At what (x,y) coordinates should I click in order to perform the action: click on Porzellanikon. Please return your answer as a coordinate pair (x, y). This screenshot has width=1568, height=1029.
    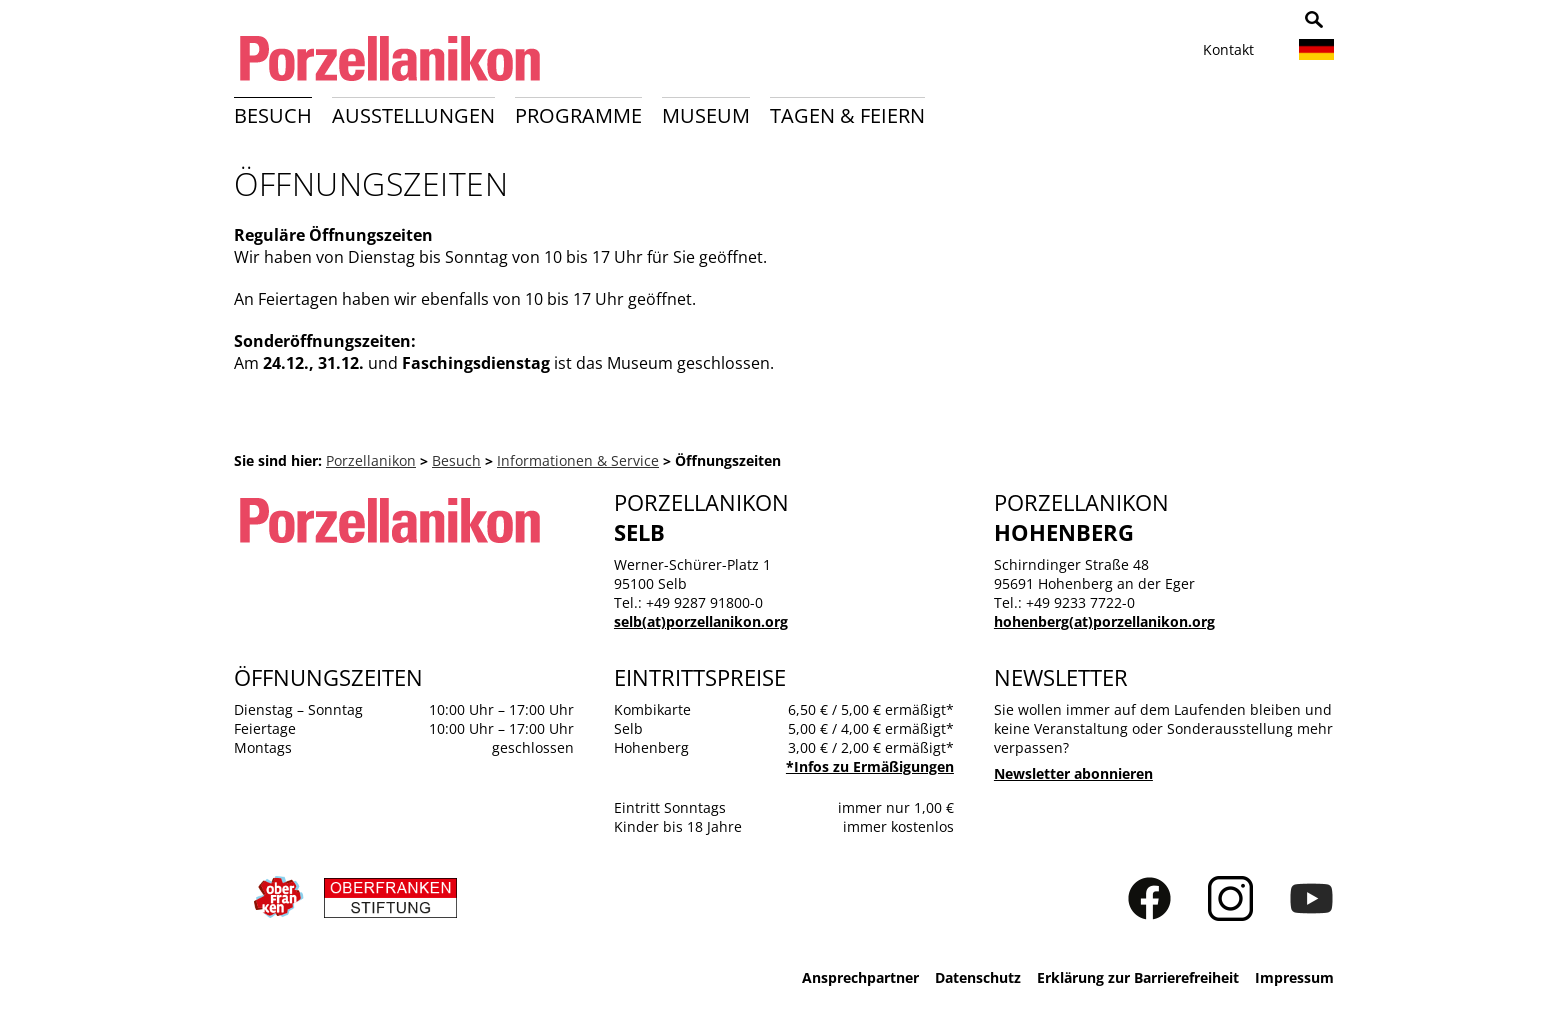
    Looking at the image, I should click on (371, 460).